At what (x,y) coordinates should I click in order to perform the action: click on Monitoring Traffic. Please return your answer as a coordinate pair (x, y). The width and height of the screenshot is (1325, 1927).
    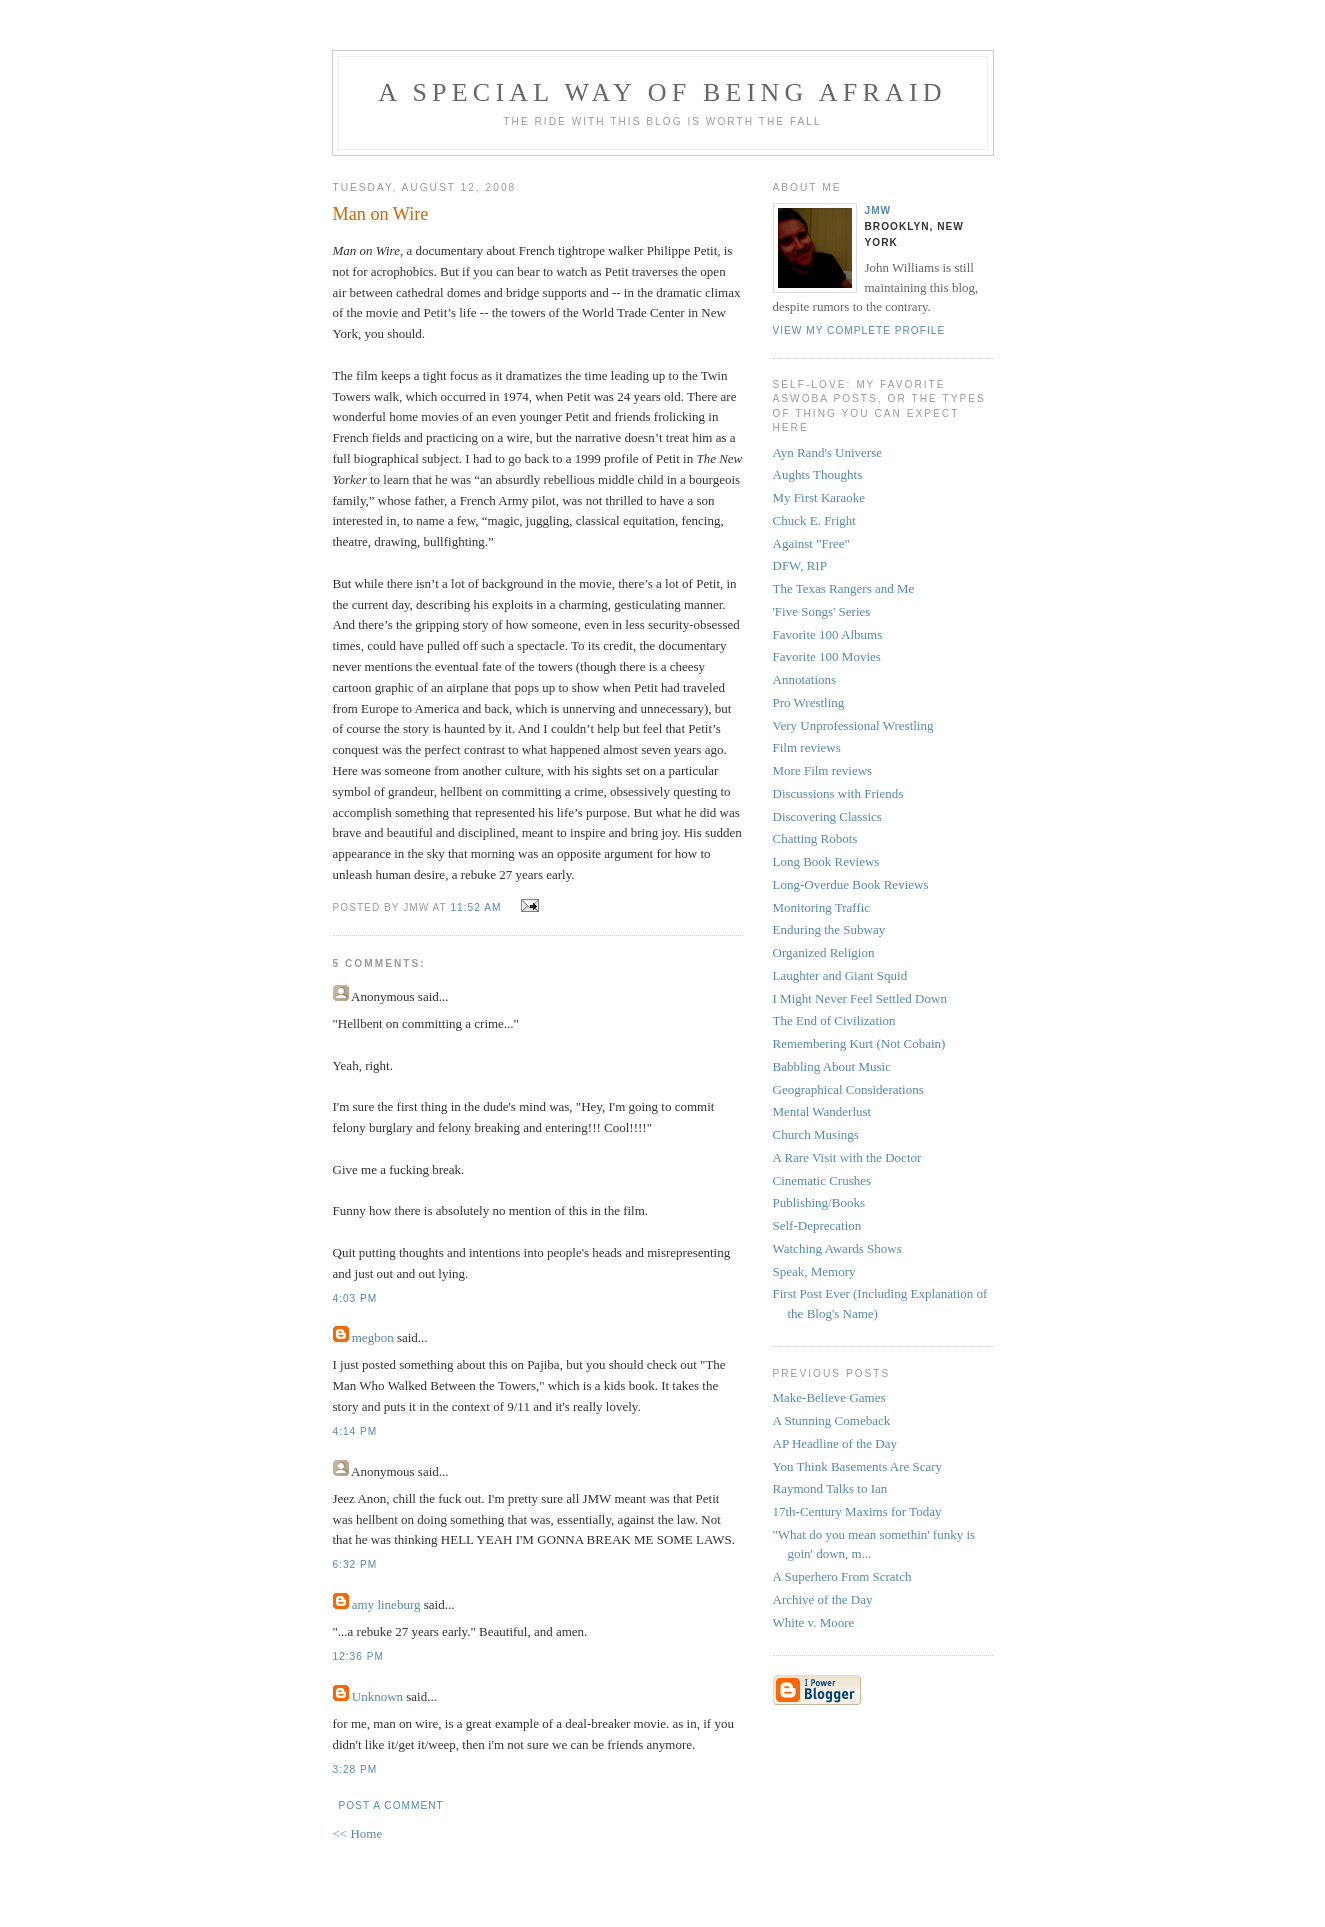
    Looking at the image, I should click on (822, 907).